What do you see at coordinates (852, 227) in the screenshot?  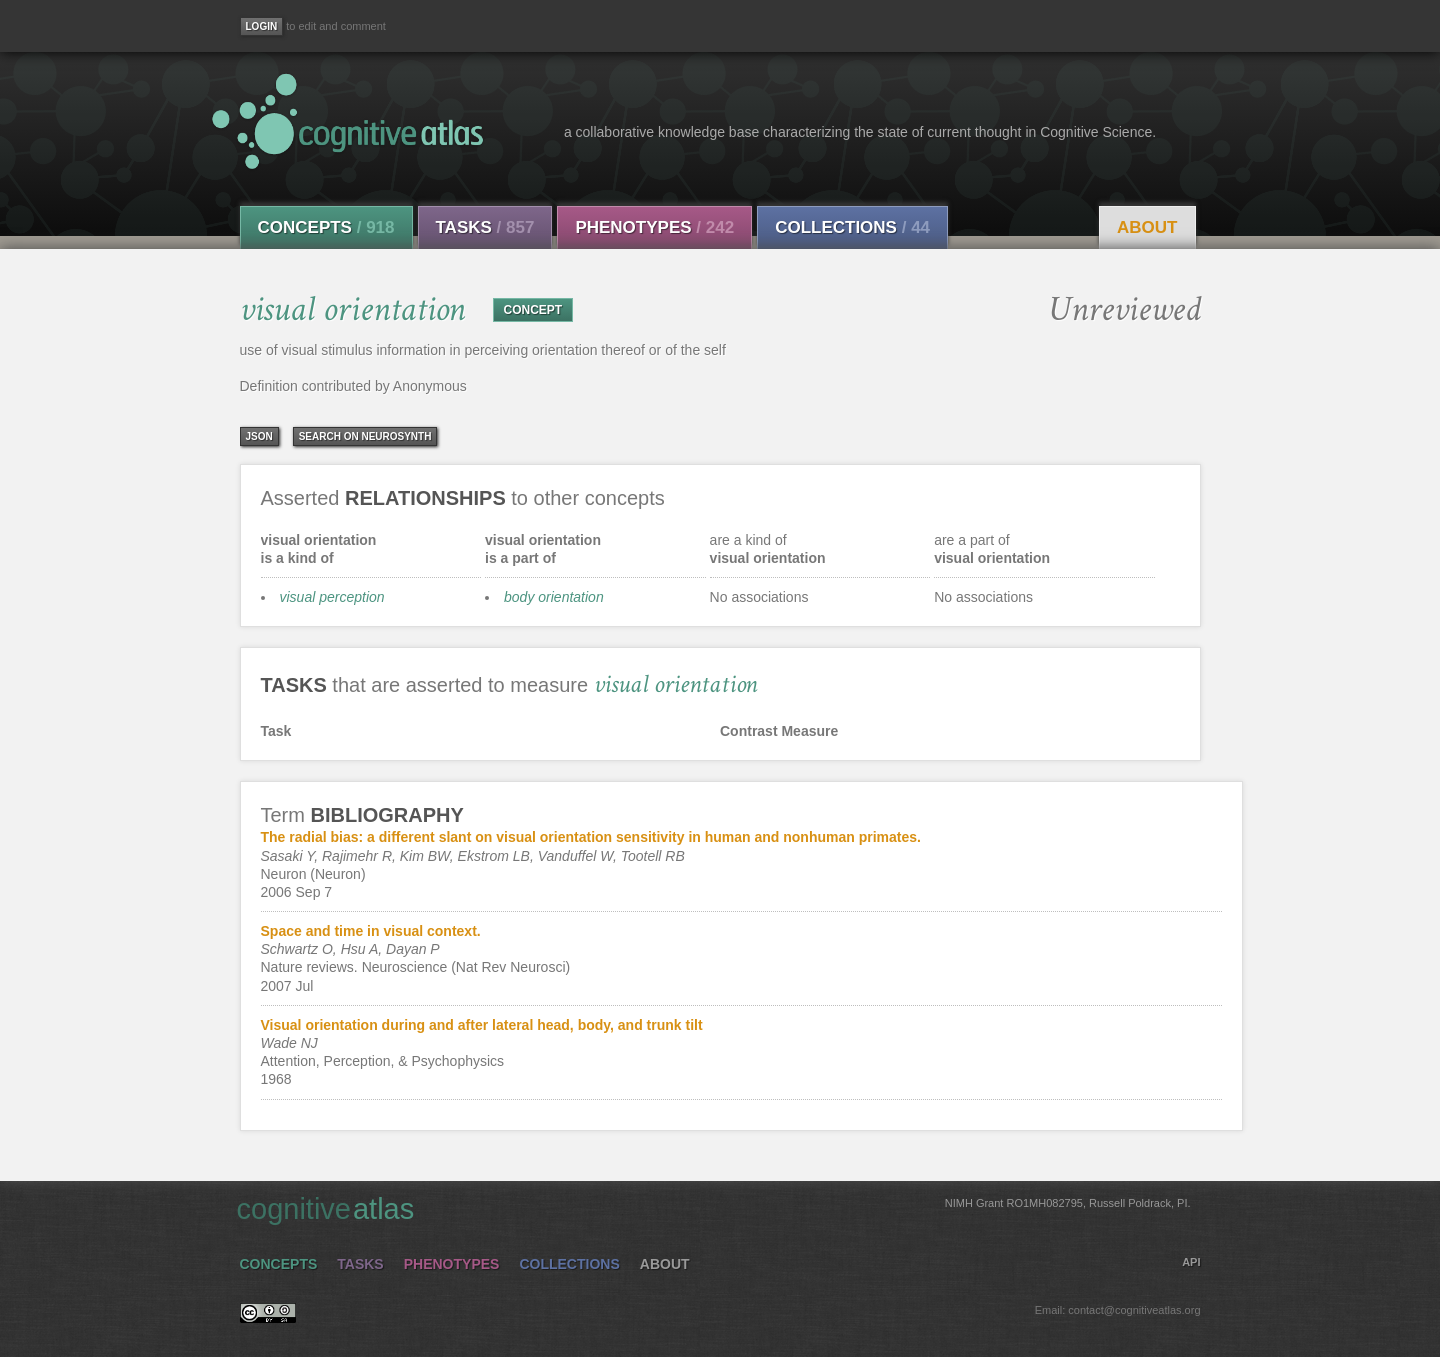 I see `Collections` at bounding box center [852, 227].